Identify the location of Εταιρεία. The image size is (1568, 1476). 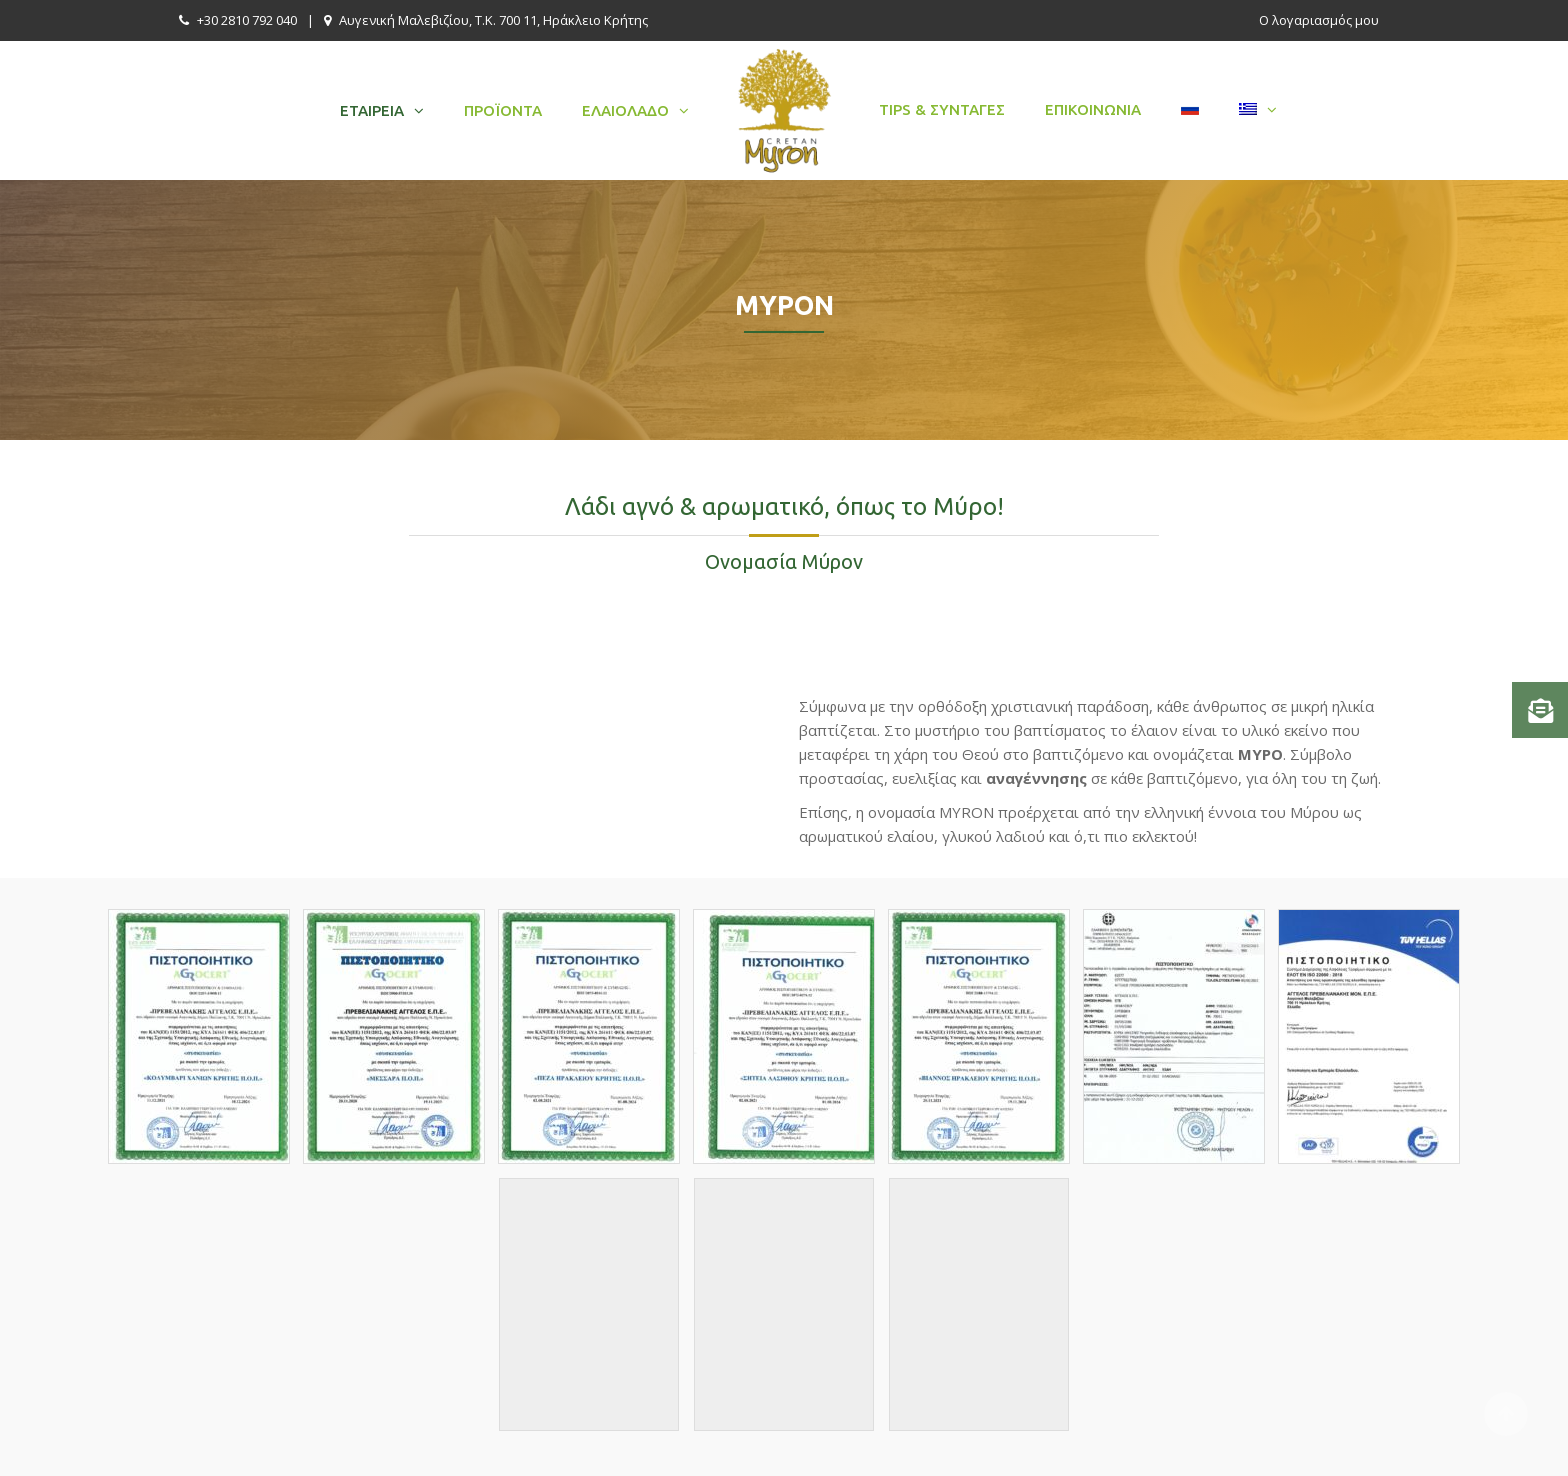
(372, 110).